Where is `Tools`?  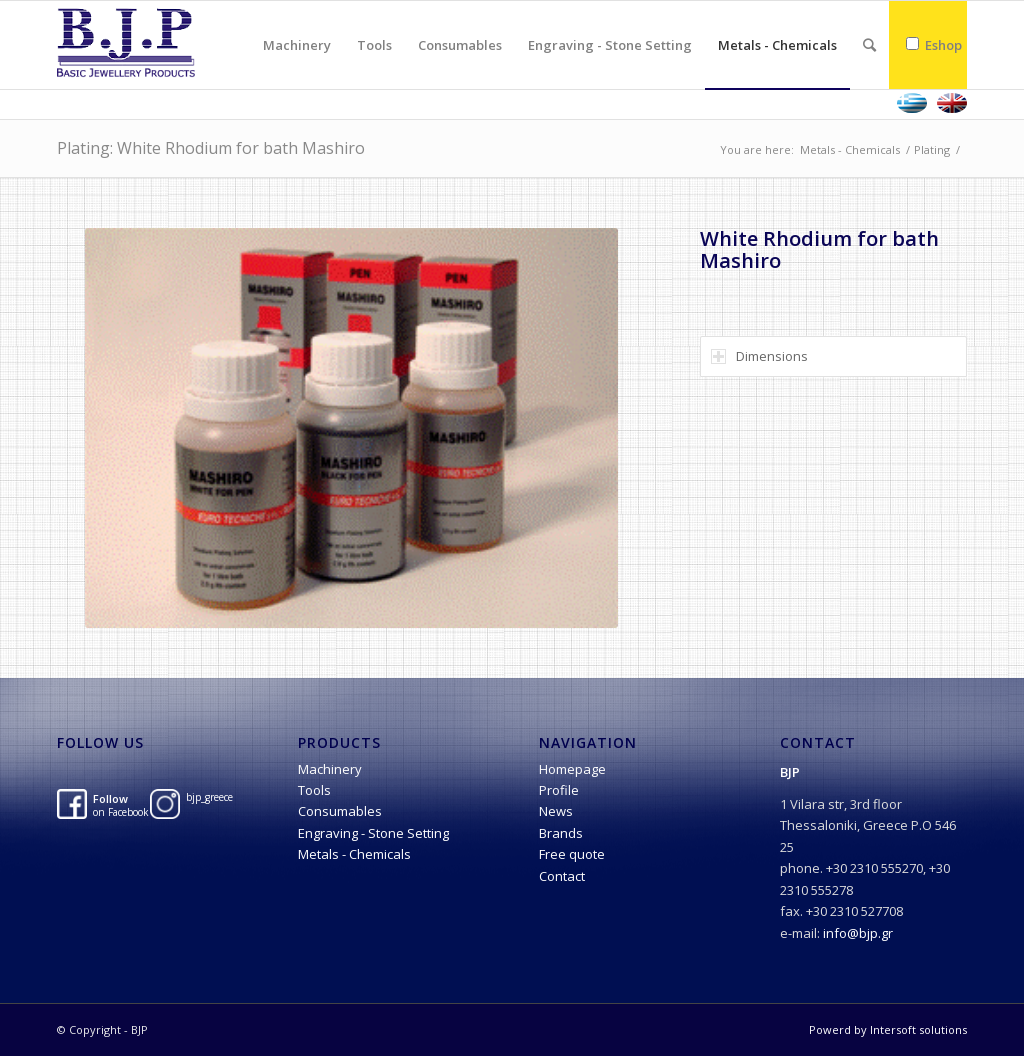
Tools is located at coordinates (314, 790).